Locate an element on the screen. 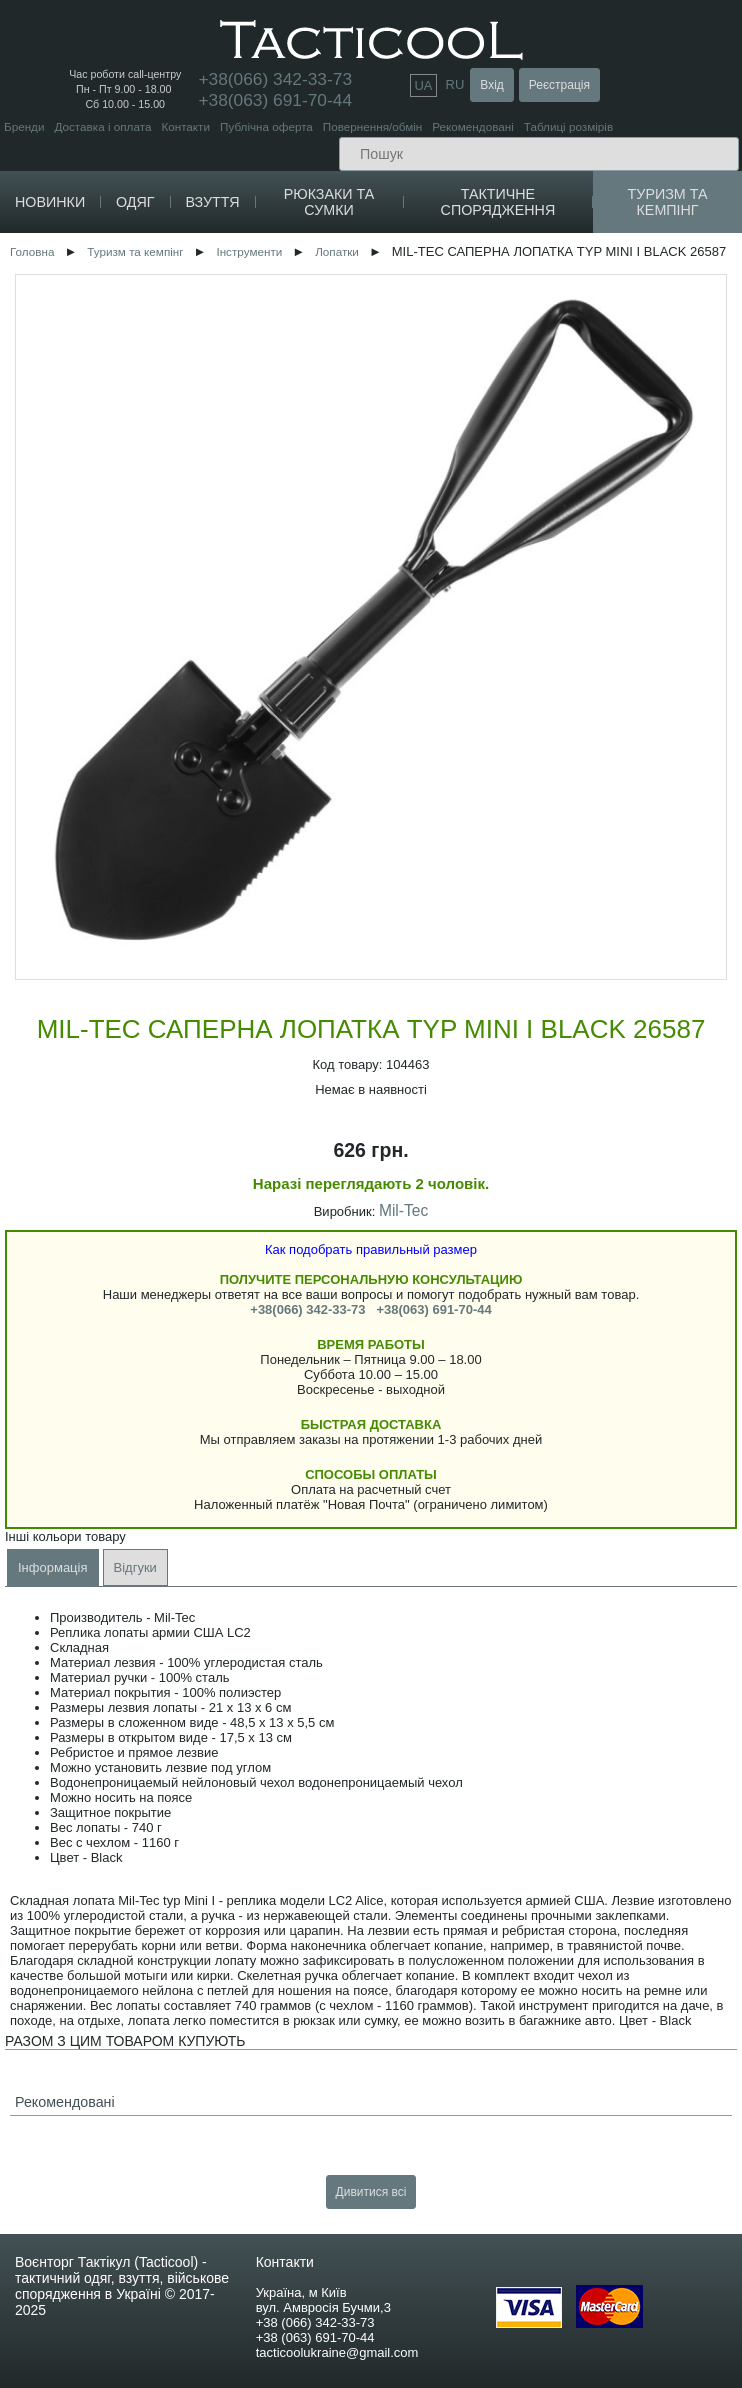 The image size is (742, 2388). UA is located at coordinates (423, 85).